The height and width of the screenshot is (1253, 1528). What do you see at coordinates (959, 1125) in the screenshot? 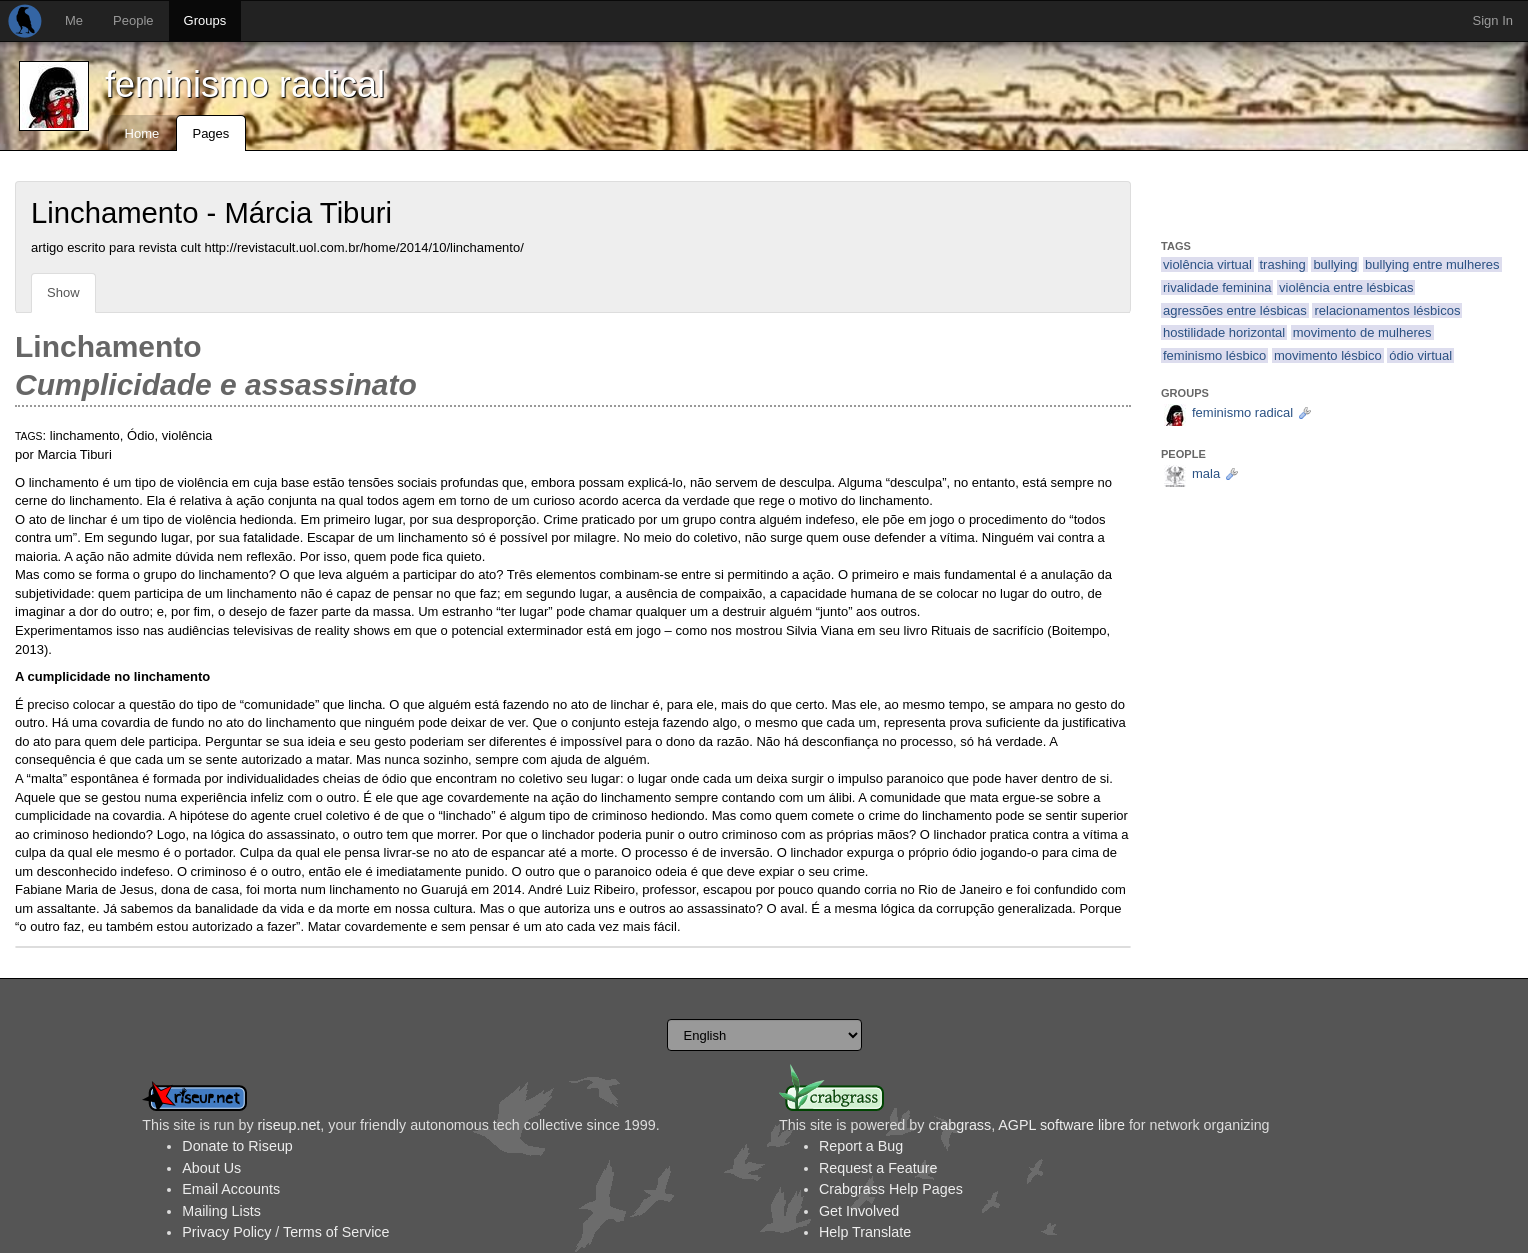
I see `crabgrass` at bounding box center [959, 1125].